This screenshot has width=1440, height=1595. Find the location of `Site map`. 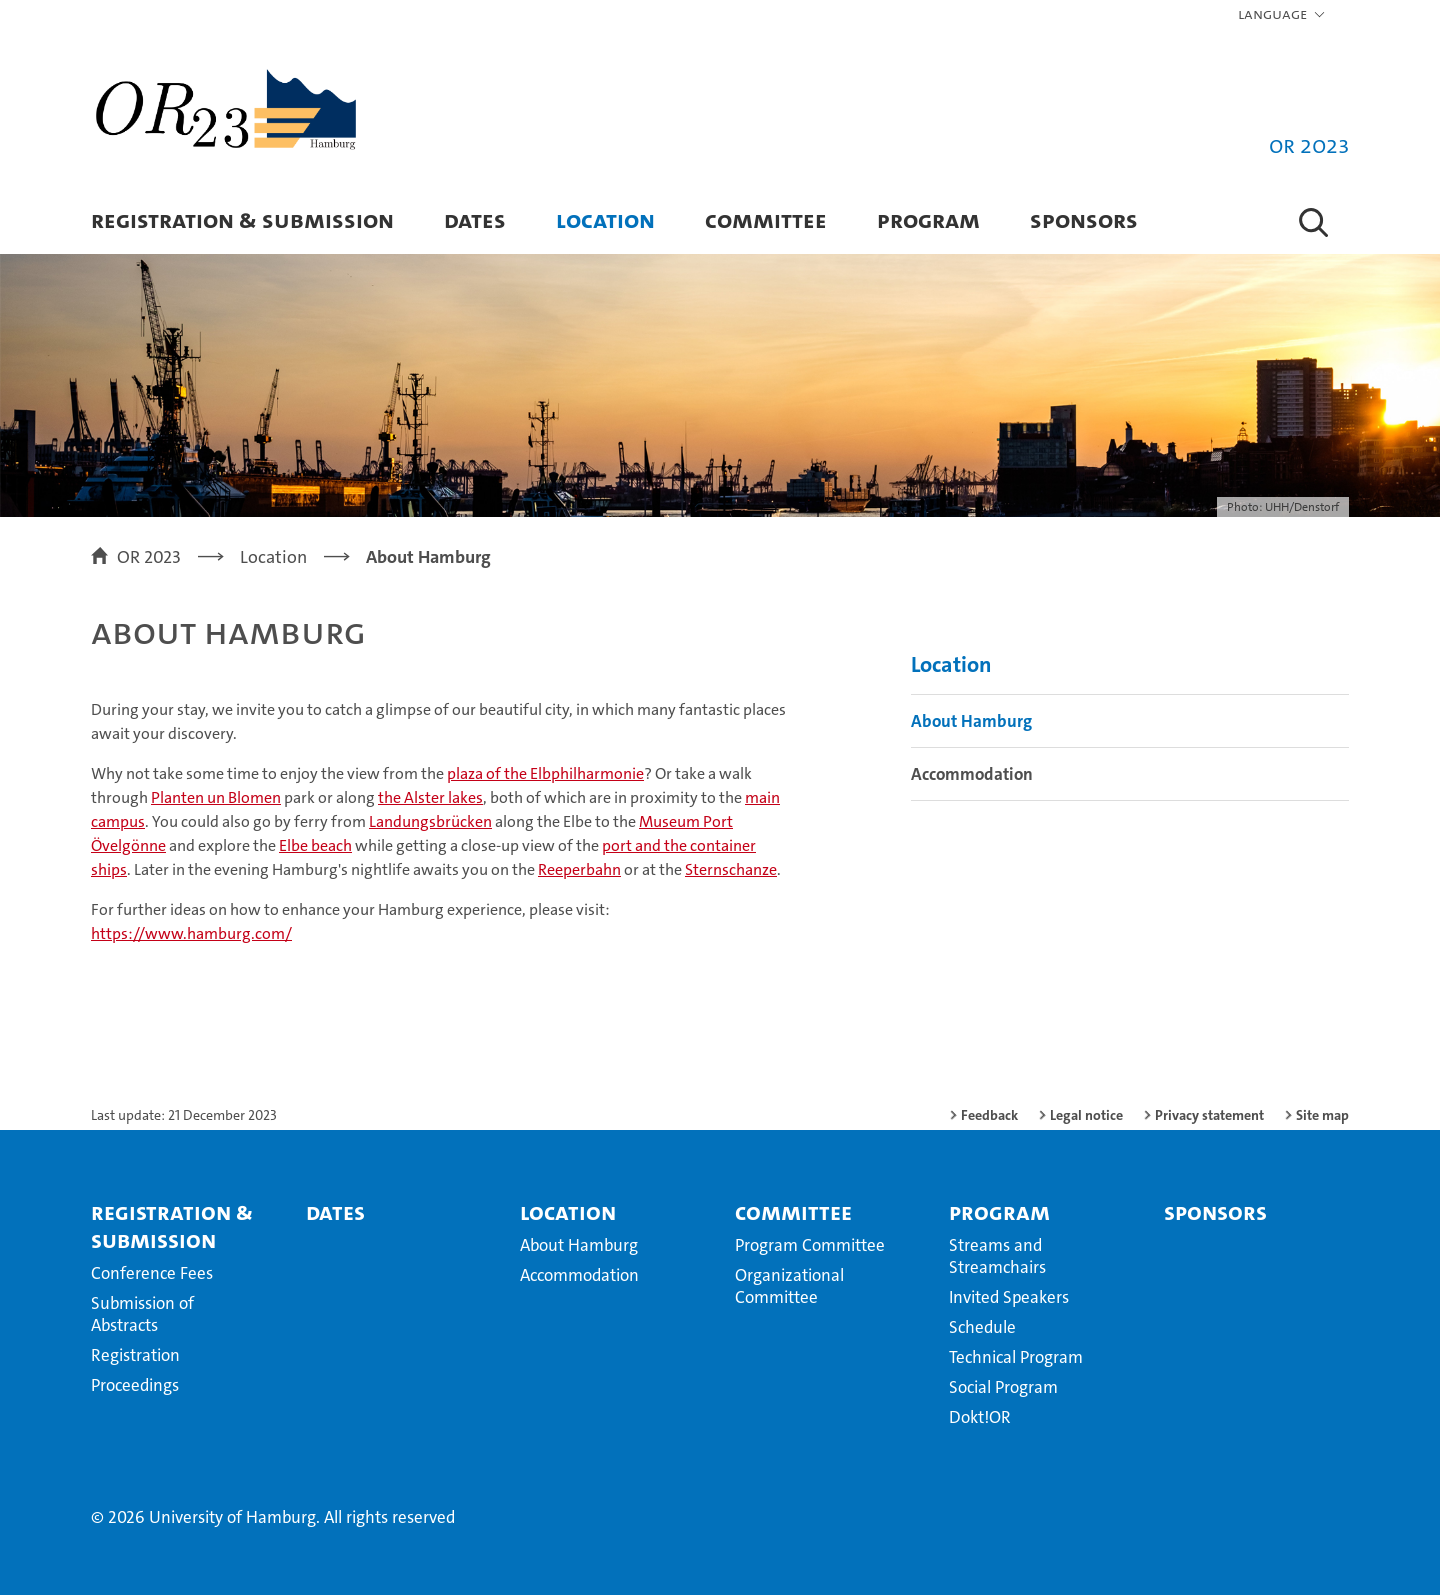

Site map is located at coordinates (1322, 1115).